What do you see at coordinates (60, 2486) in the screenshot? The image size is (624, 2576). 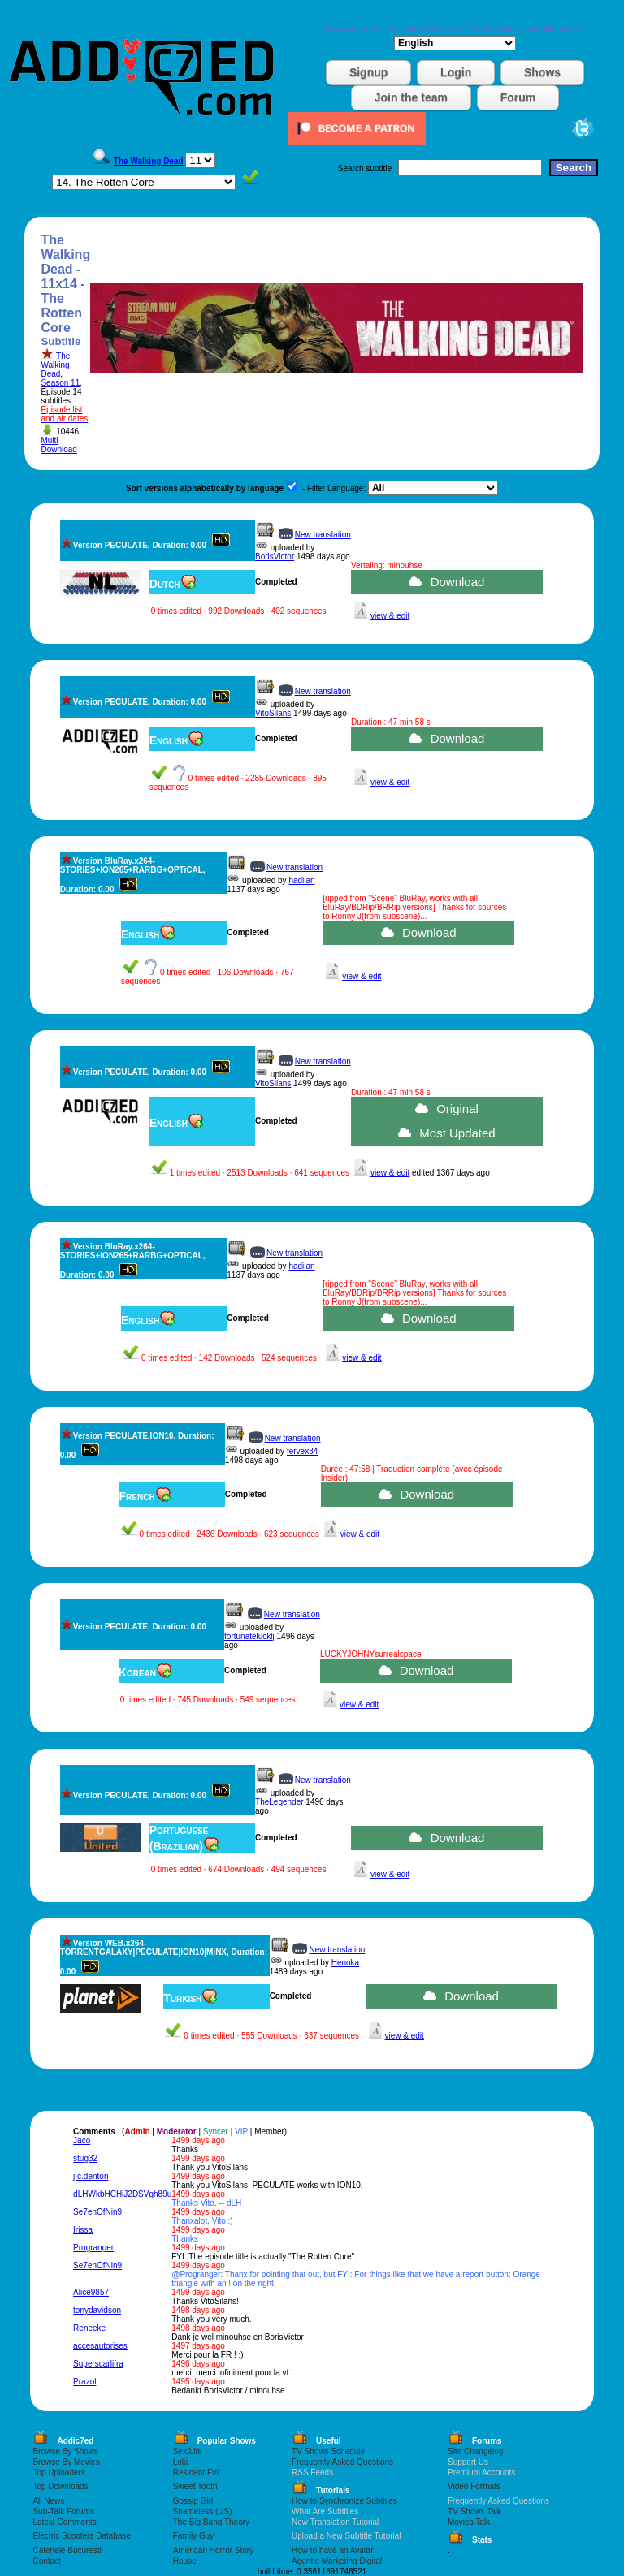 I see `Top Downloads` at bounding box center [60, 2486].